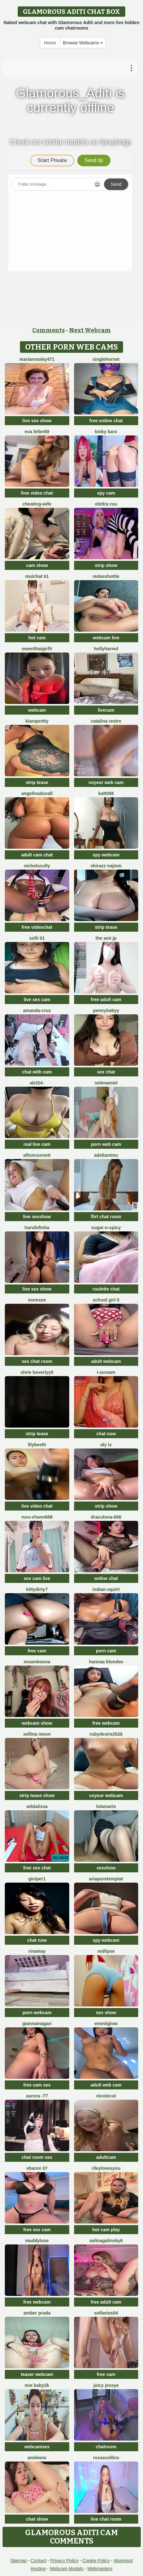 This screenshot has height=2576, width=143. Describe the element at coordinates (106, 710) in the screenshot. I see `livecam` at that location.